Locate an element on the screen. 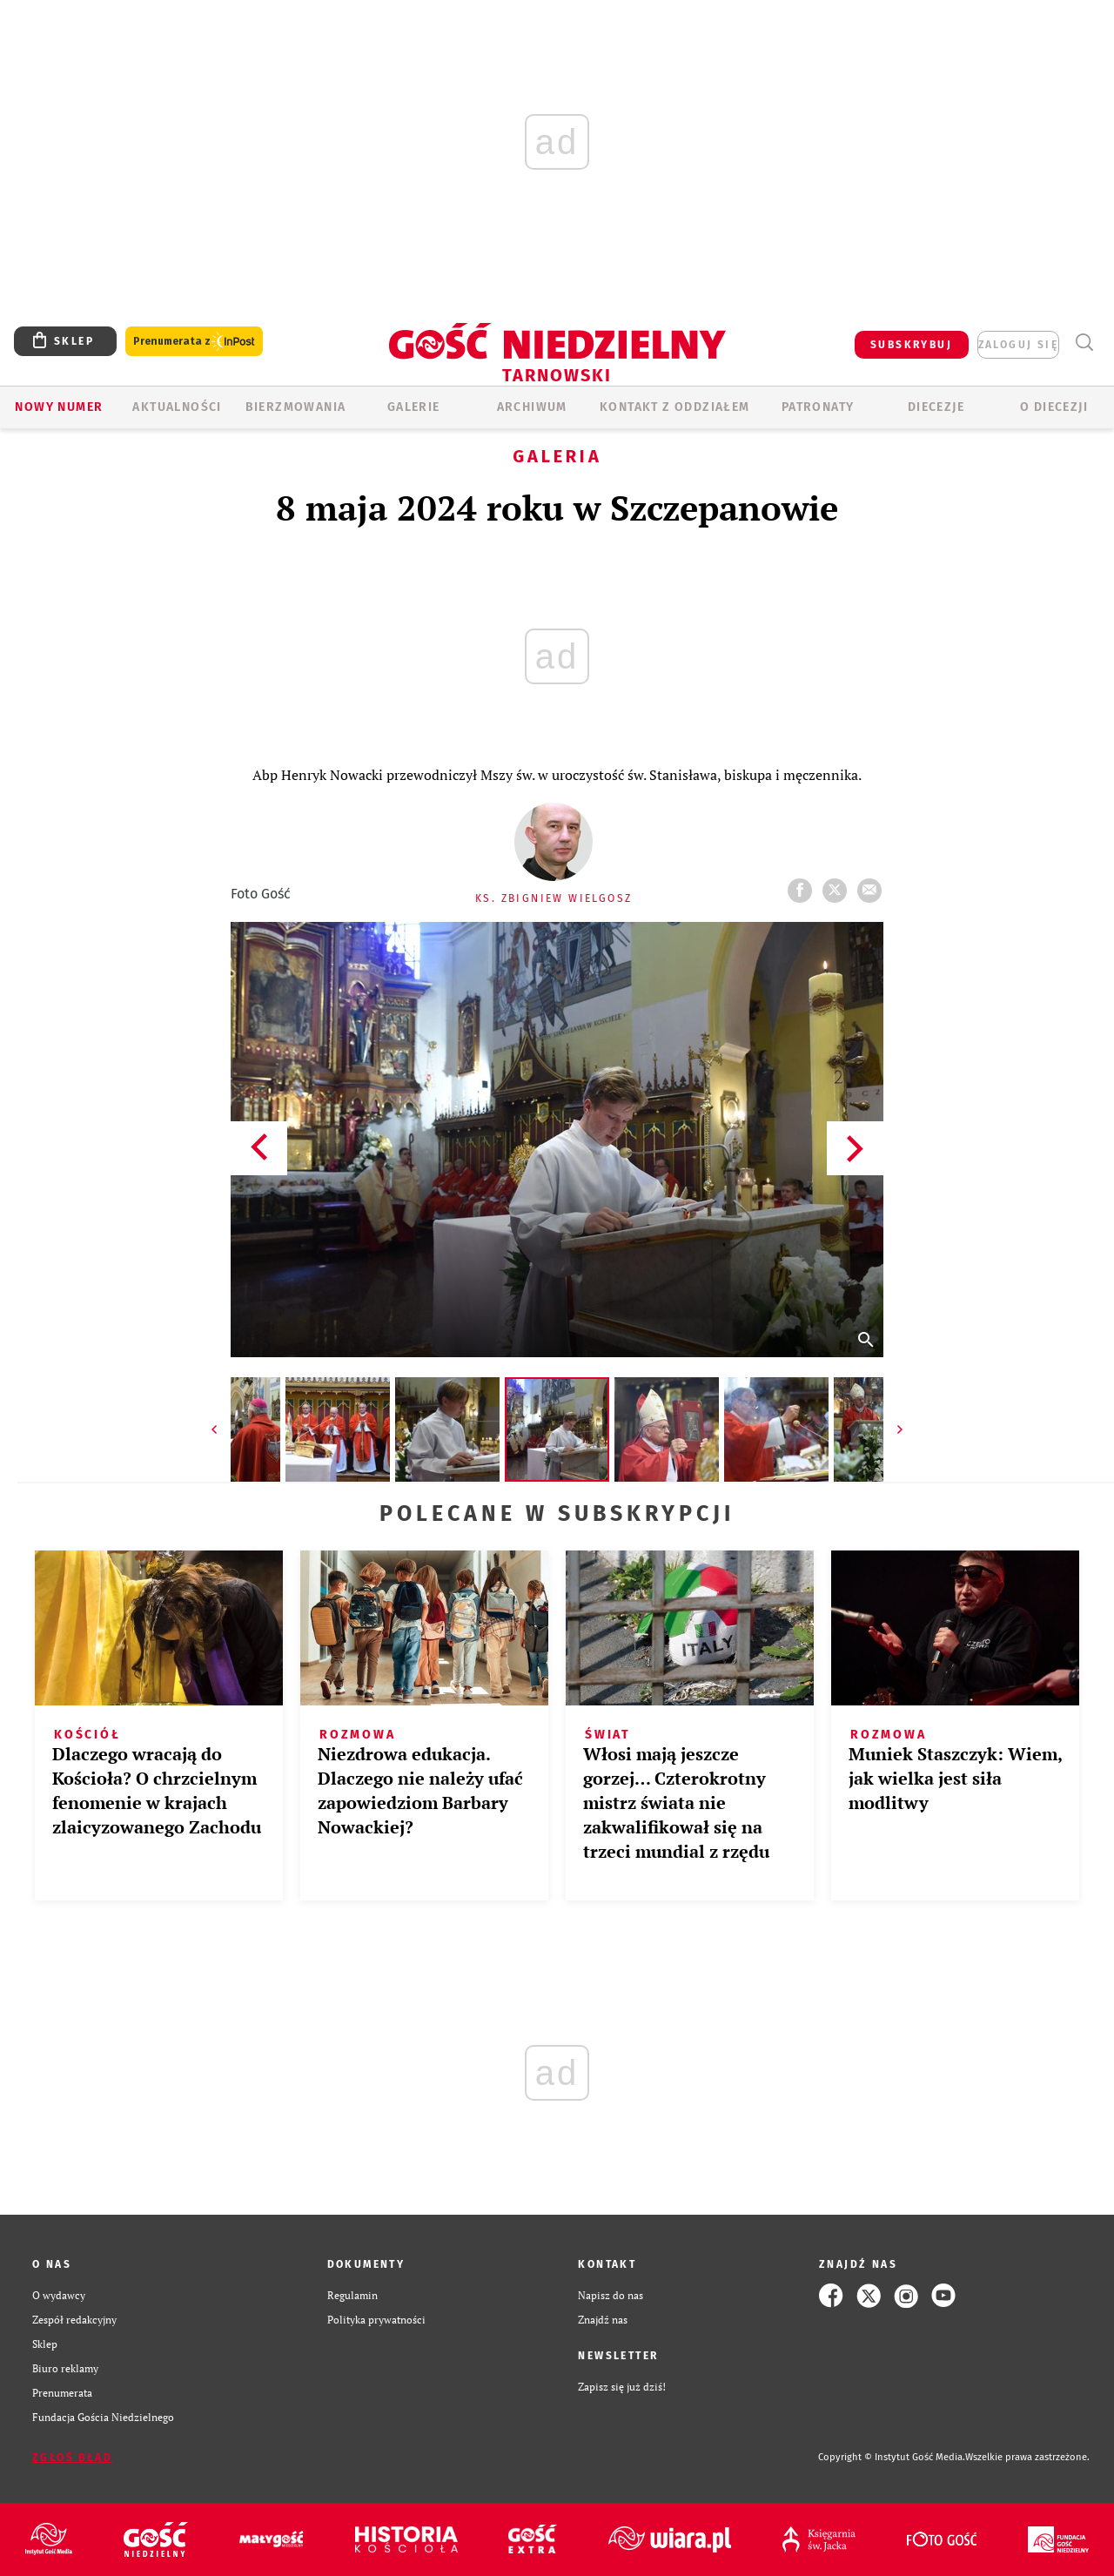  Zgłoś błąd is located at coordinates (72, 2458).